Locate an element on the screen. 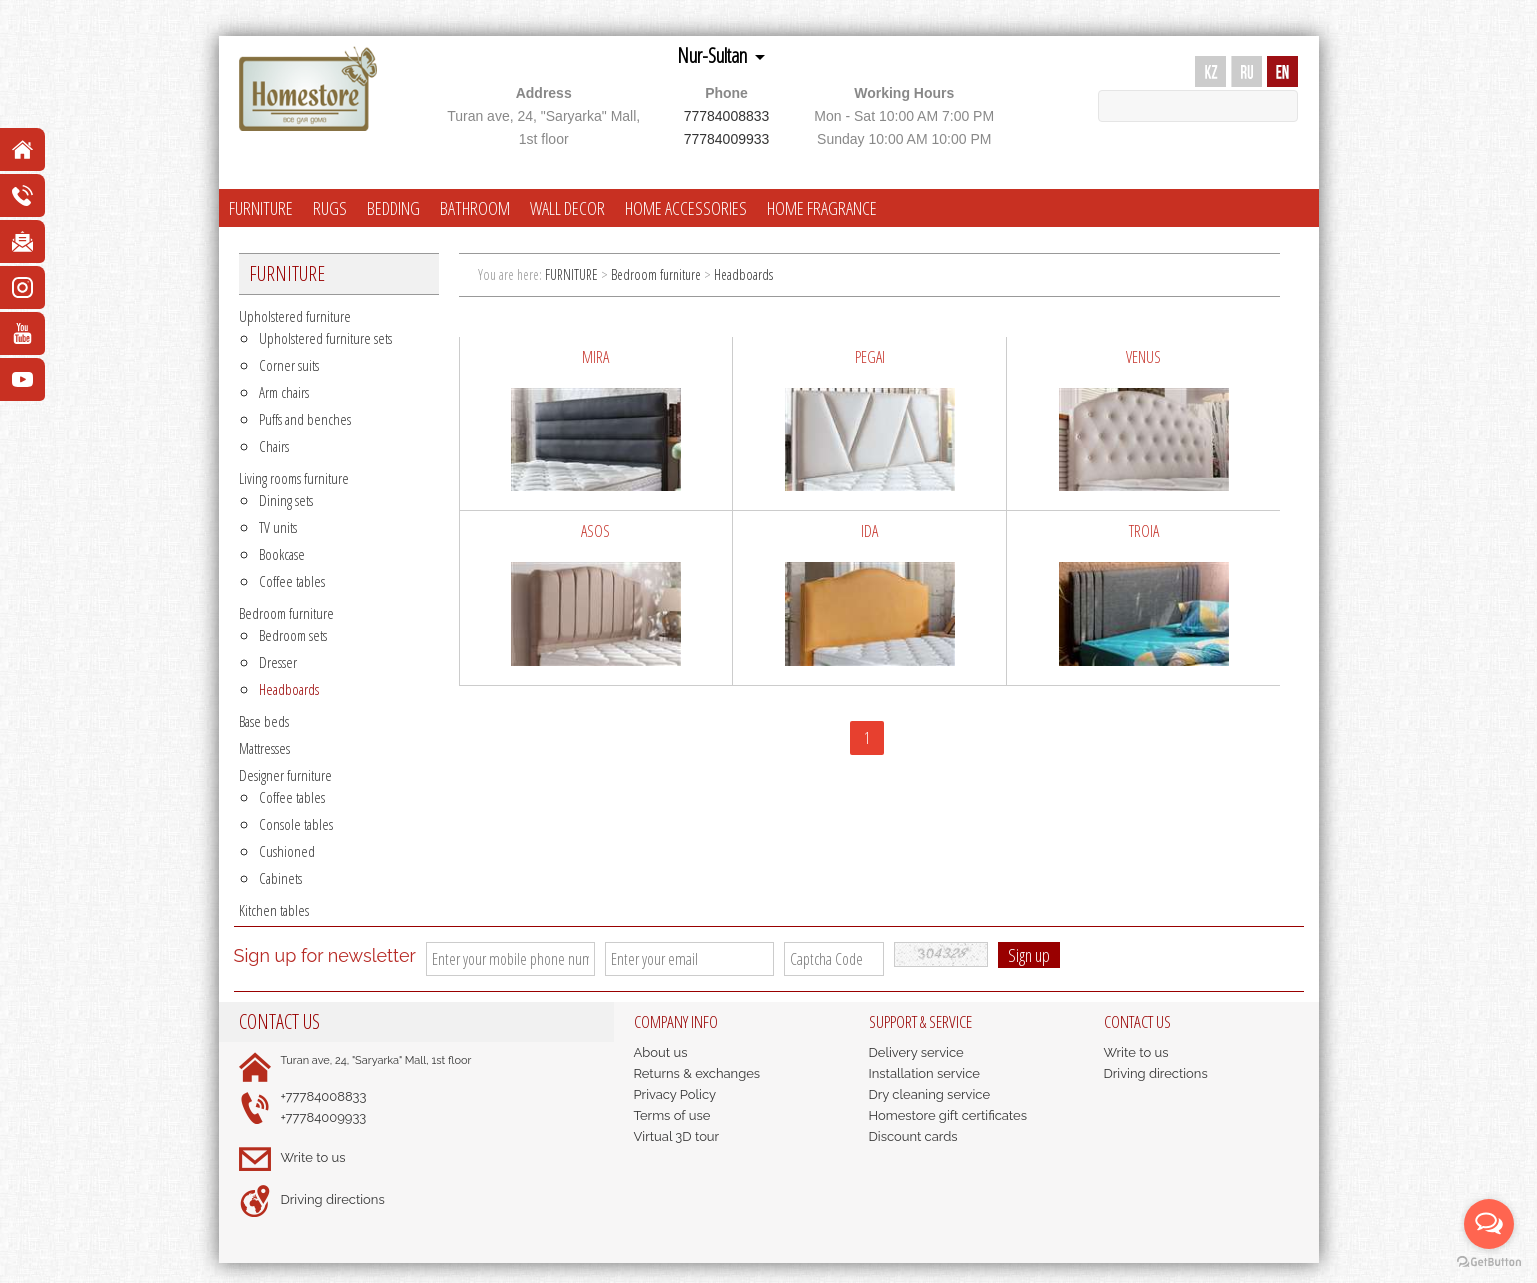  BATHROOM is located at coordinates (475, 208).